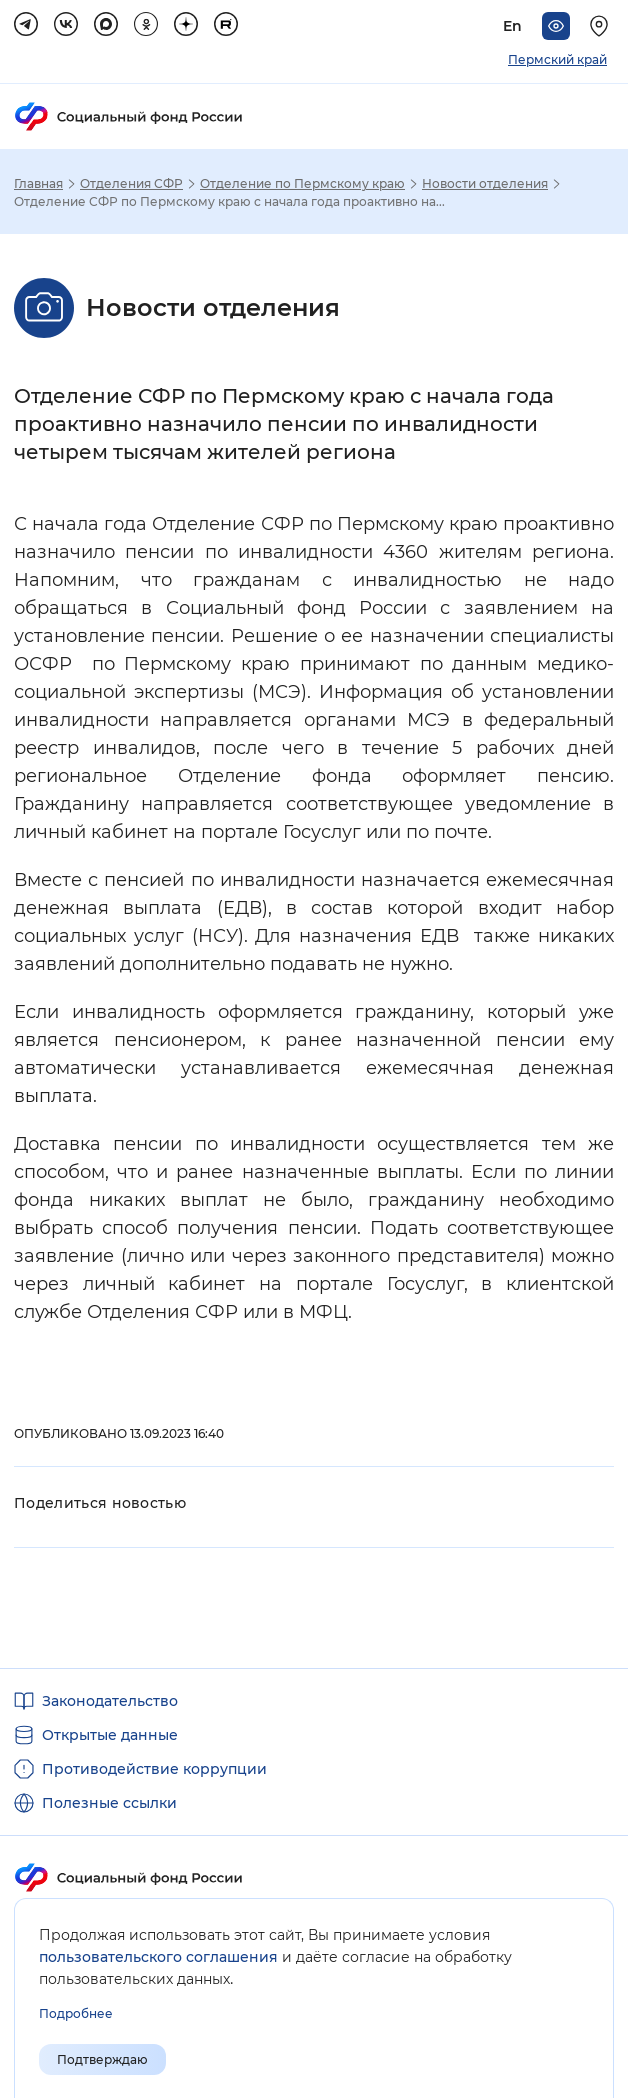  I want to click on Отделения СФР, so click(131, 184).